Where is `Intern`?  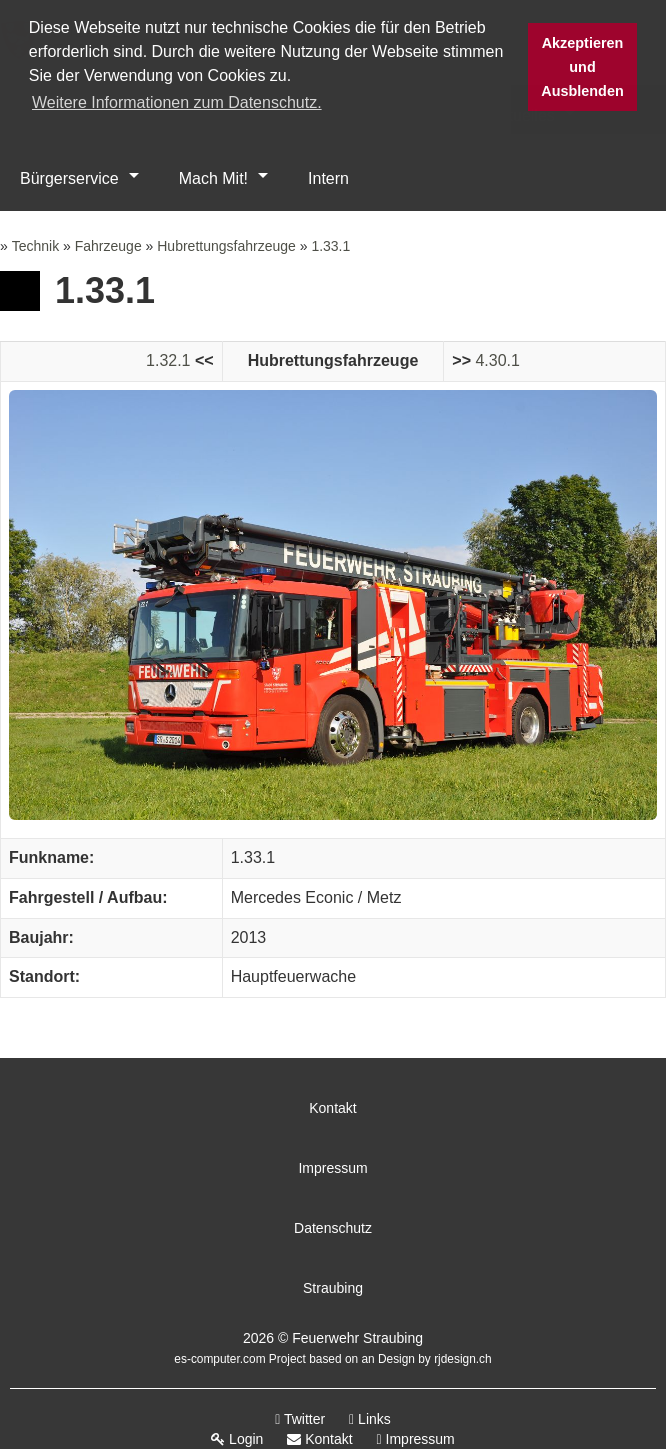
Intern is located at coordinates (328, 178).